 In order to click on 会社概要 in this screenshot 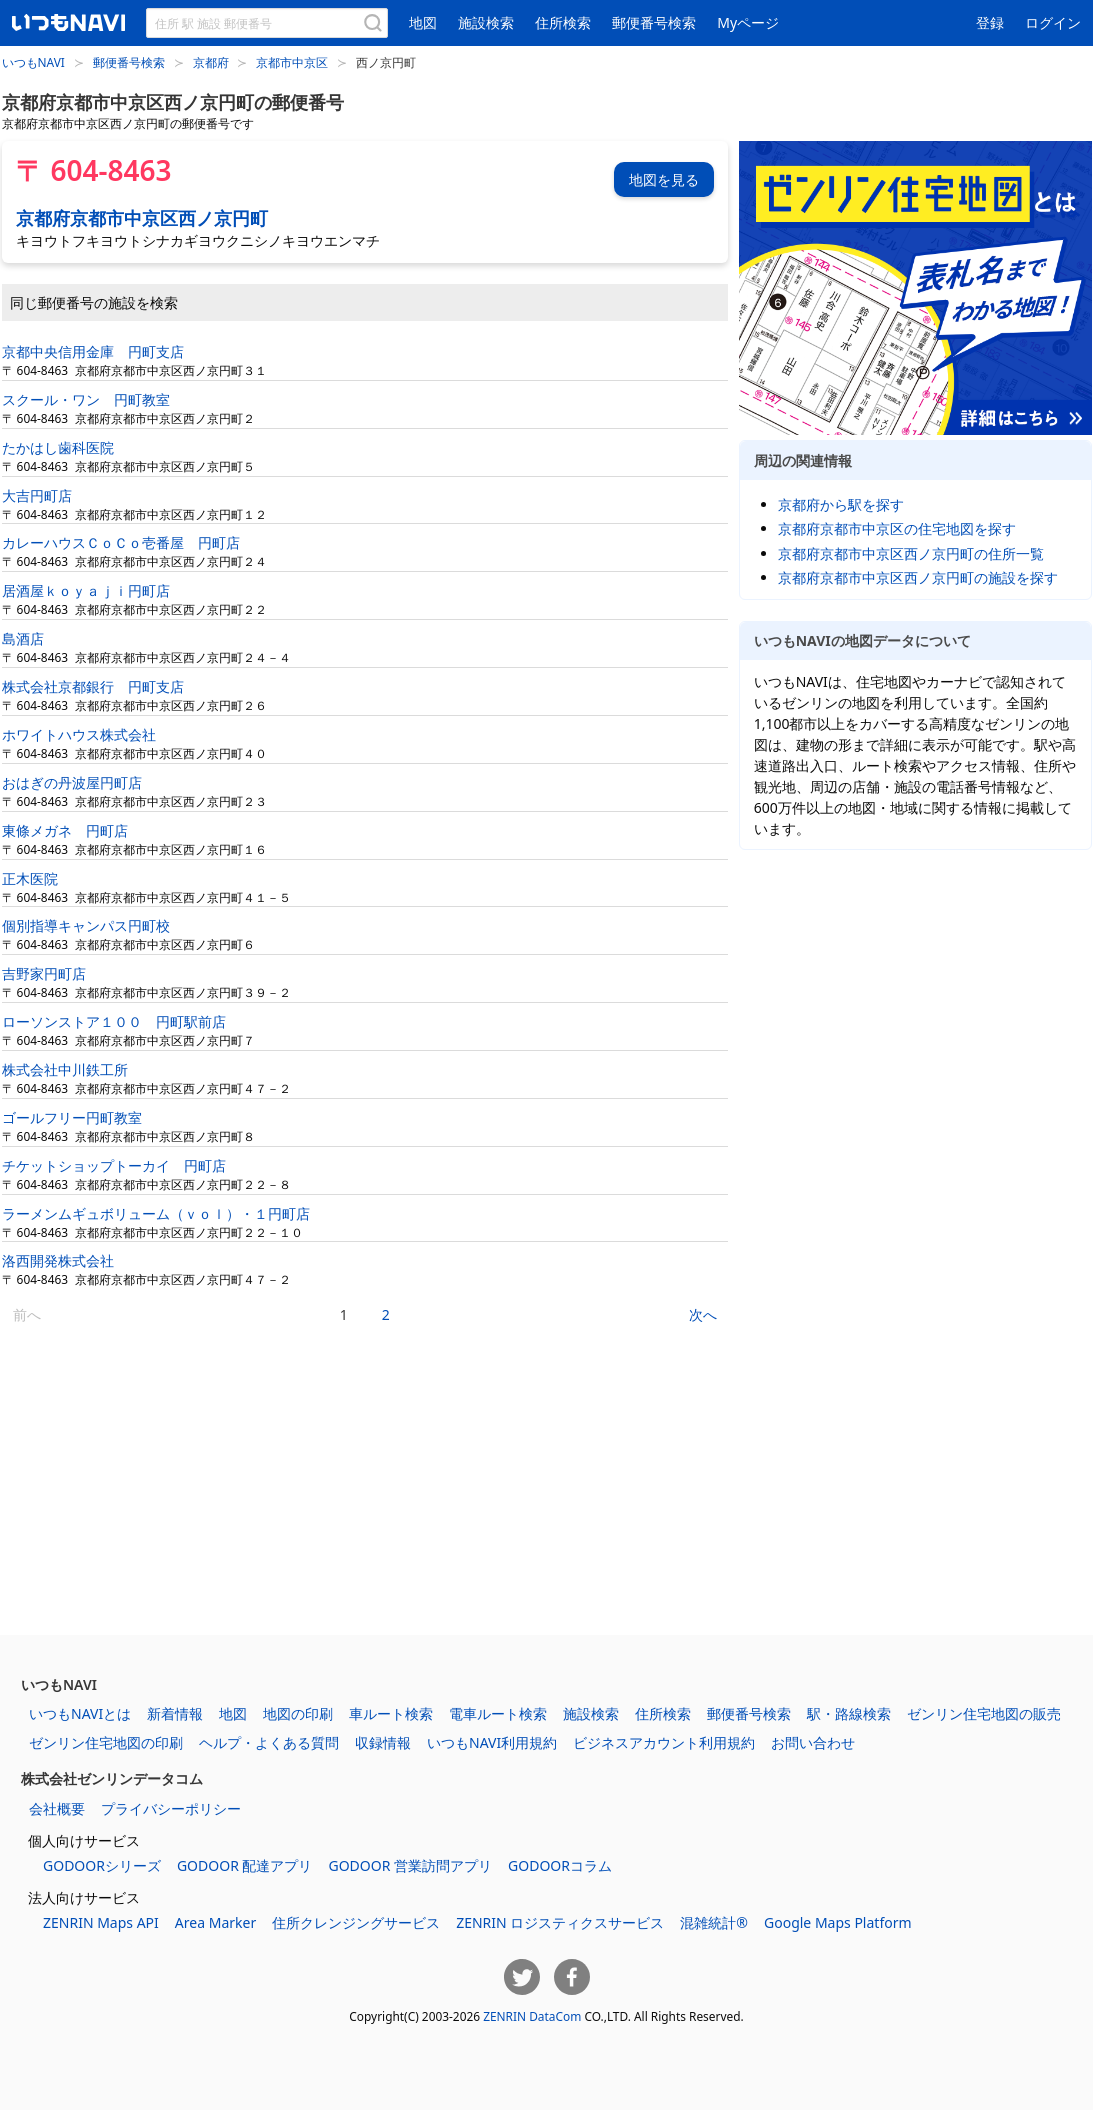, I will do `click(57, 1808)`.